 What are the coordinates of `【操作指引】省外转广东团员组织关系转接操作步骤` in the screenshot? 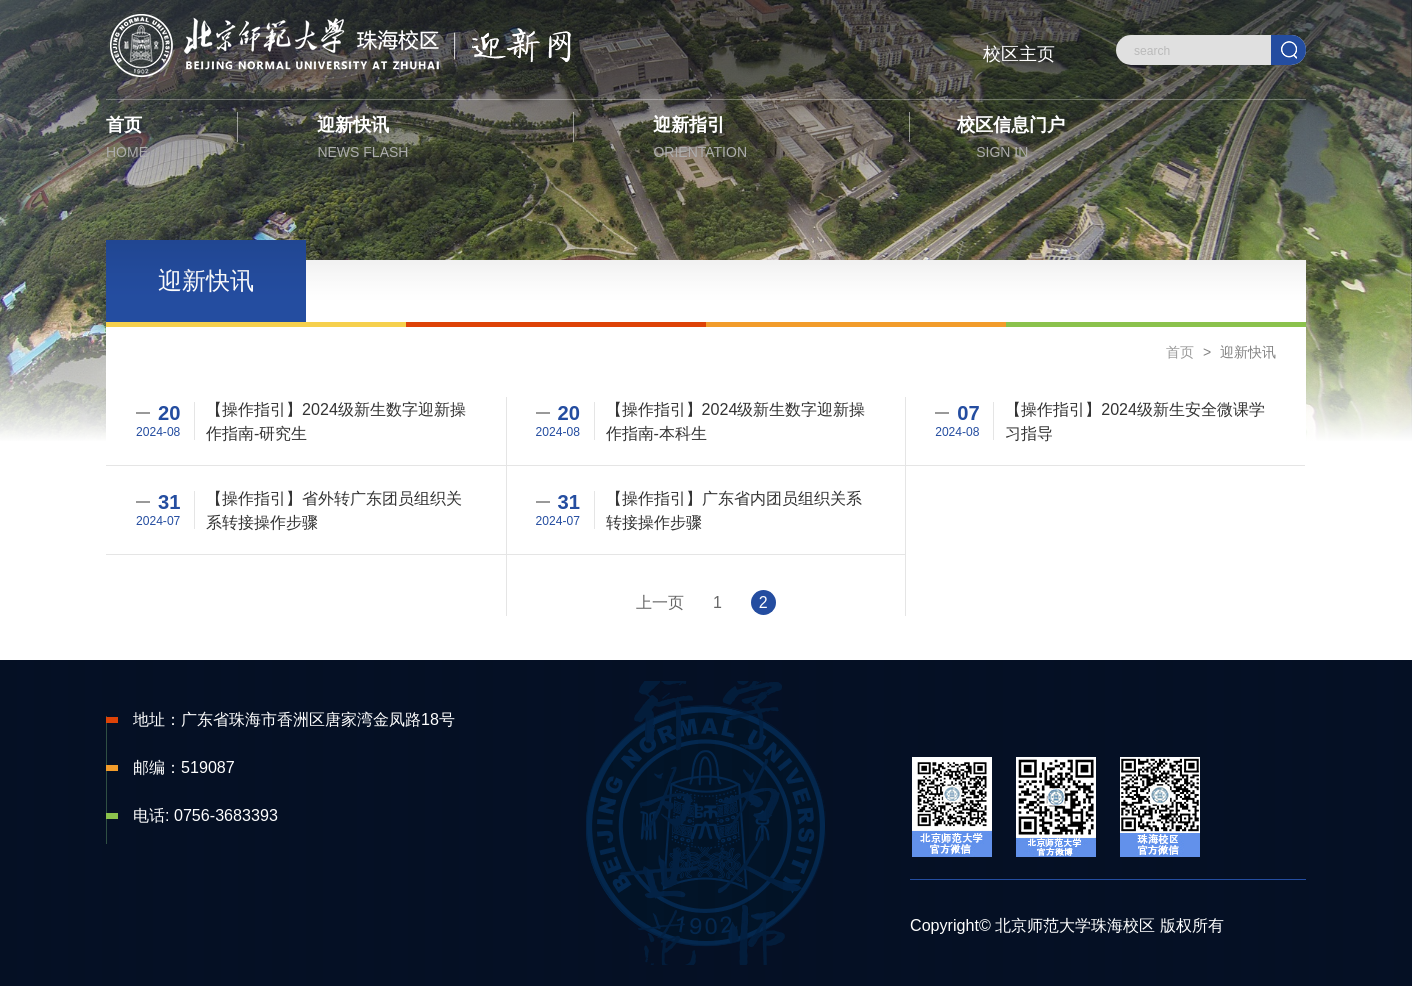 It's located at (334, 510).